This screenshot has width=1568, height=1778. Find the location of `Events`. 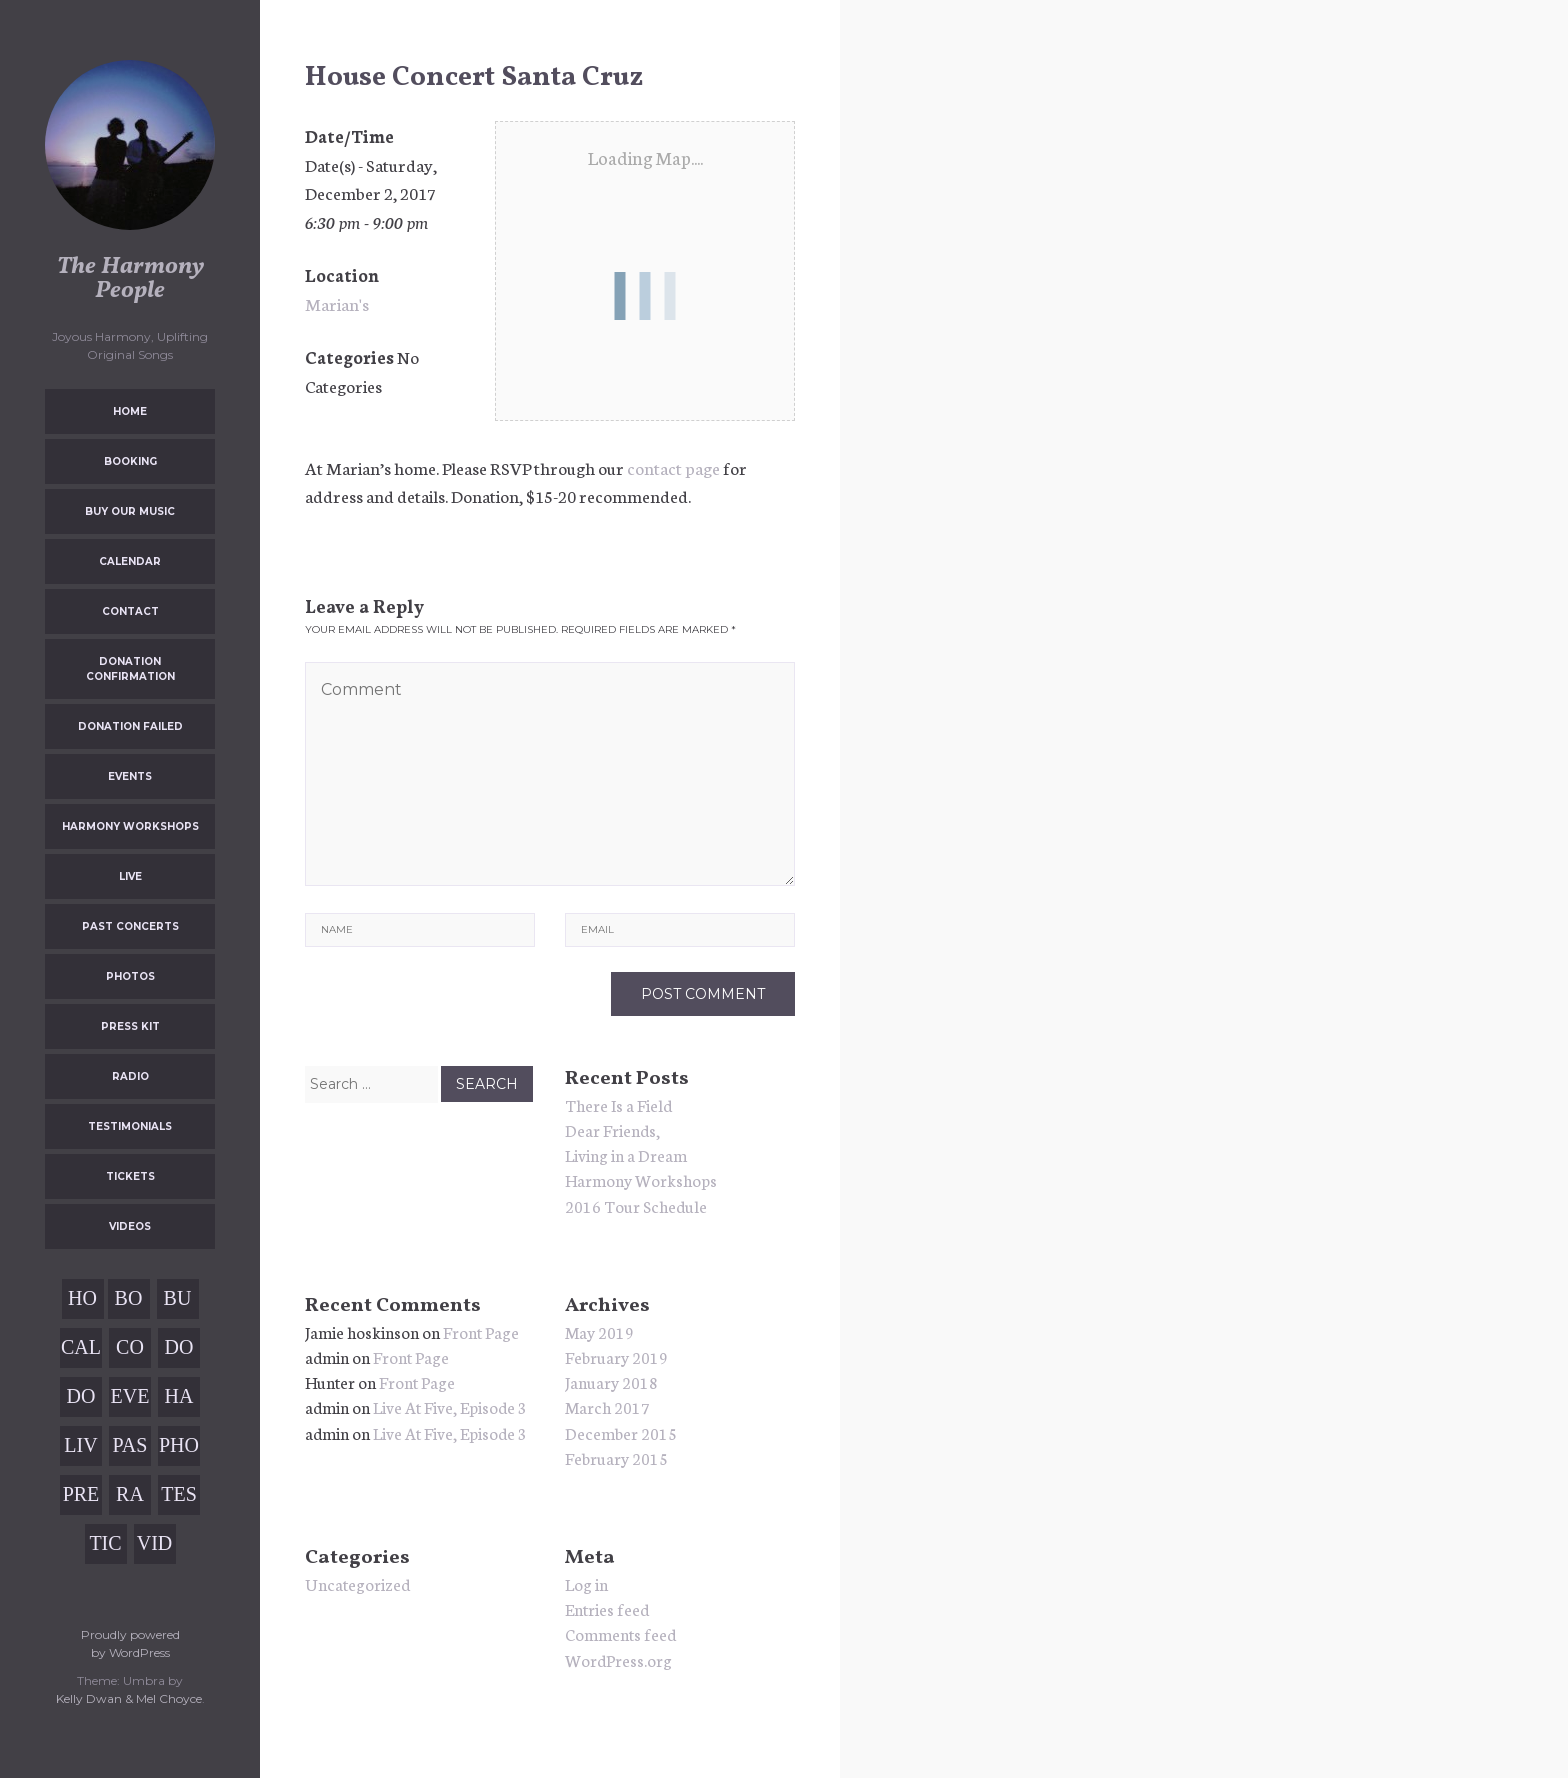

Events is located at coordinates (130, 776).